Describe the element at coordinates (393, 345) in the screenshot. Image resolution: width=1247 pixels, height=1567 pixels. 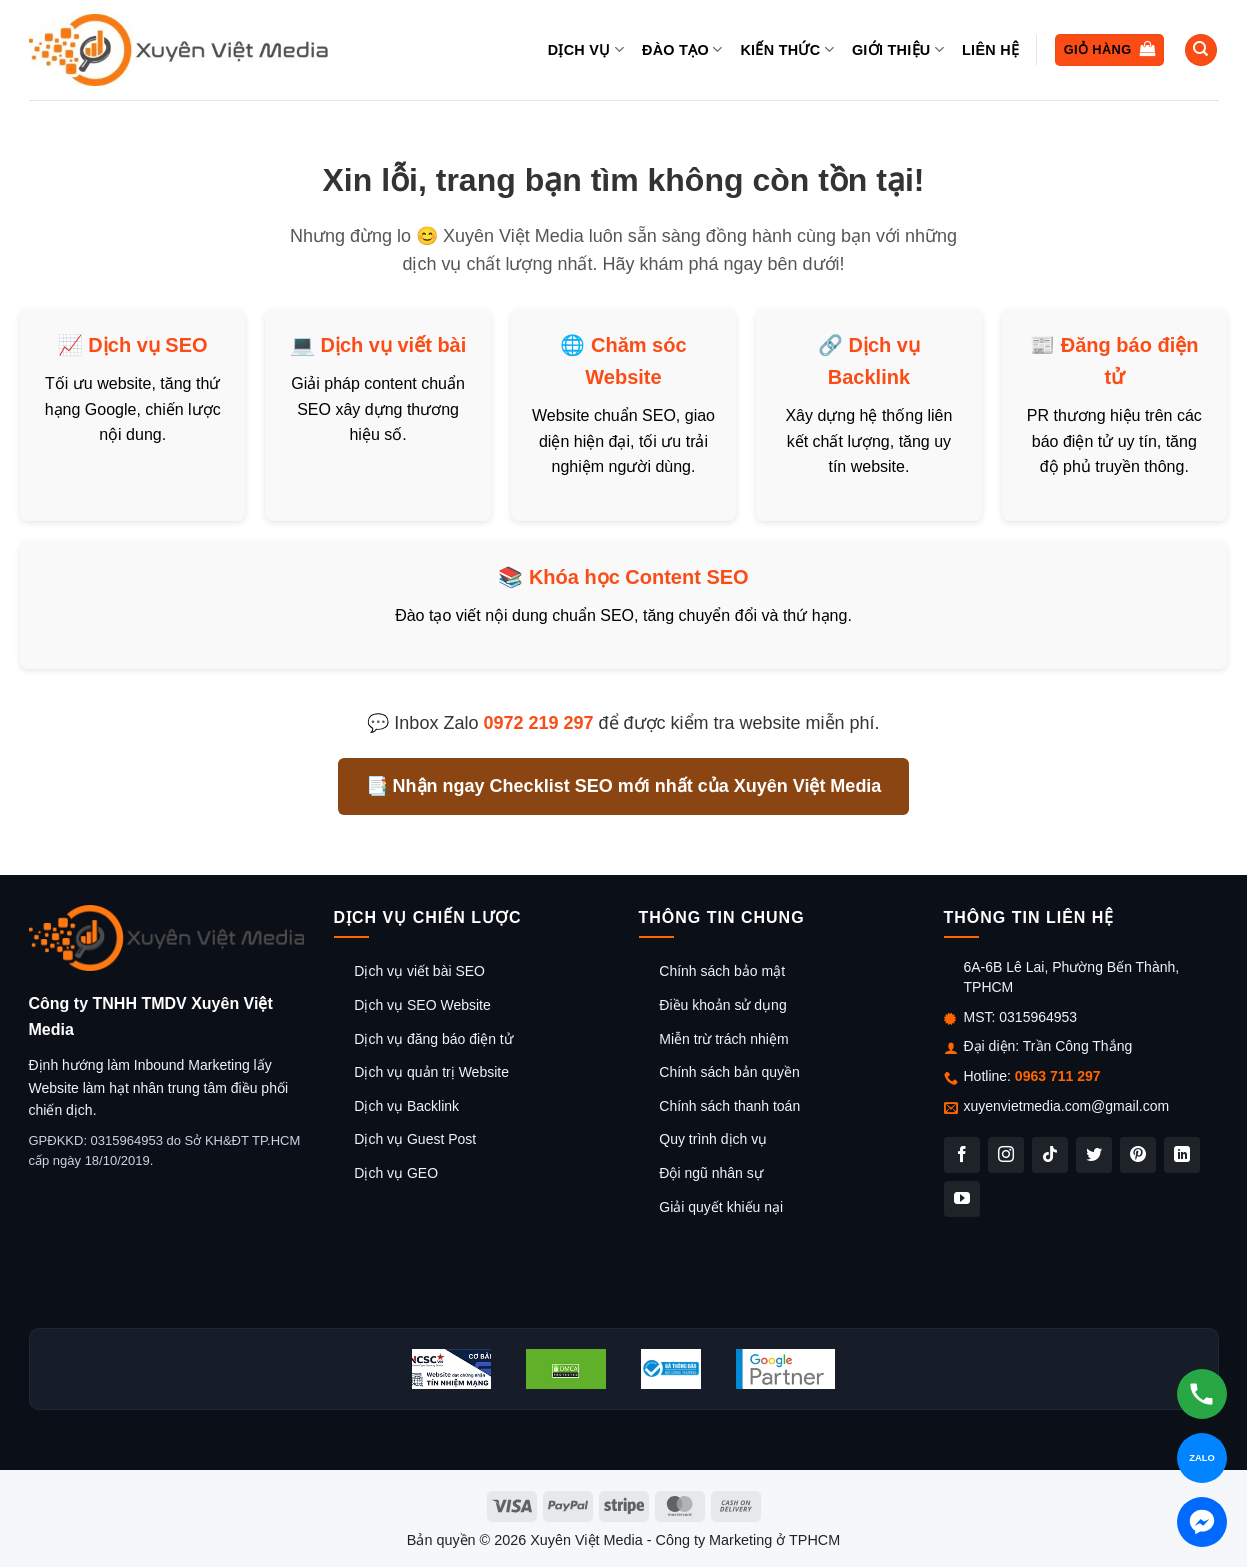
I see `Dịch vụ viết bài` at that location.